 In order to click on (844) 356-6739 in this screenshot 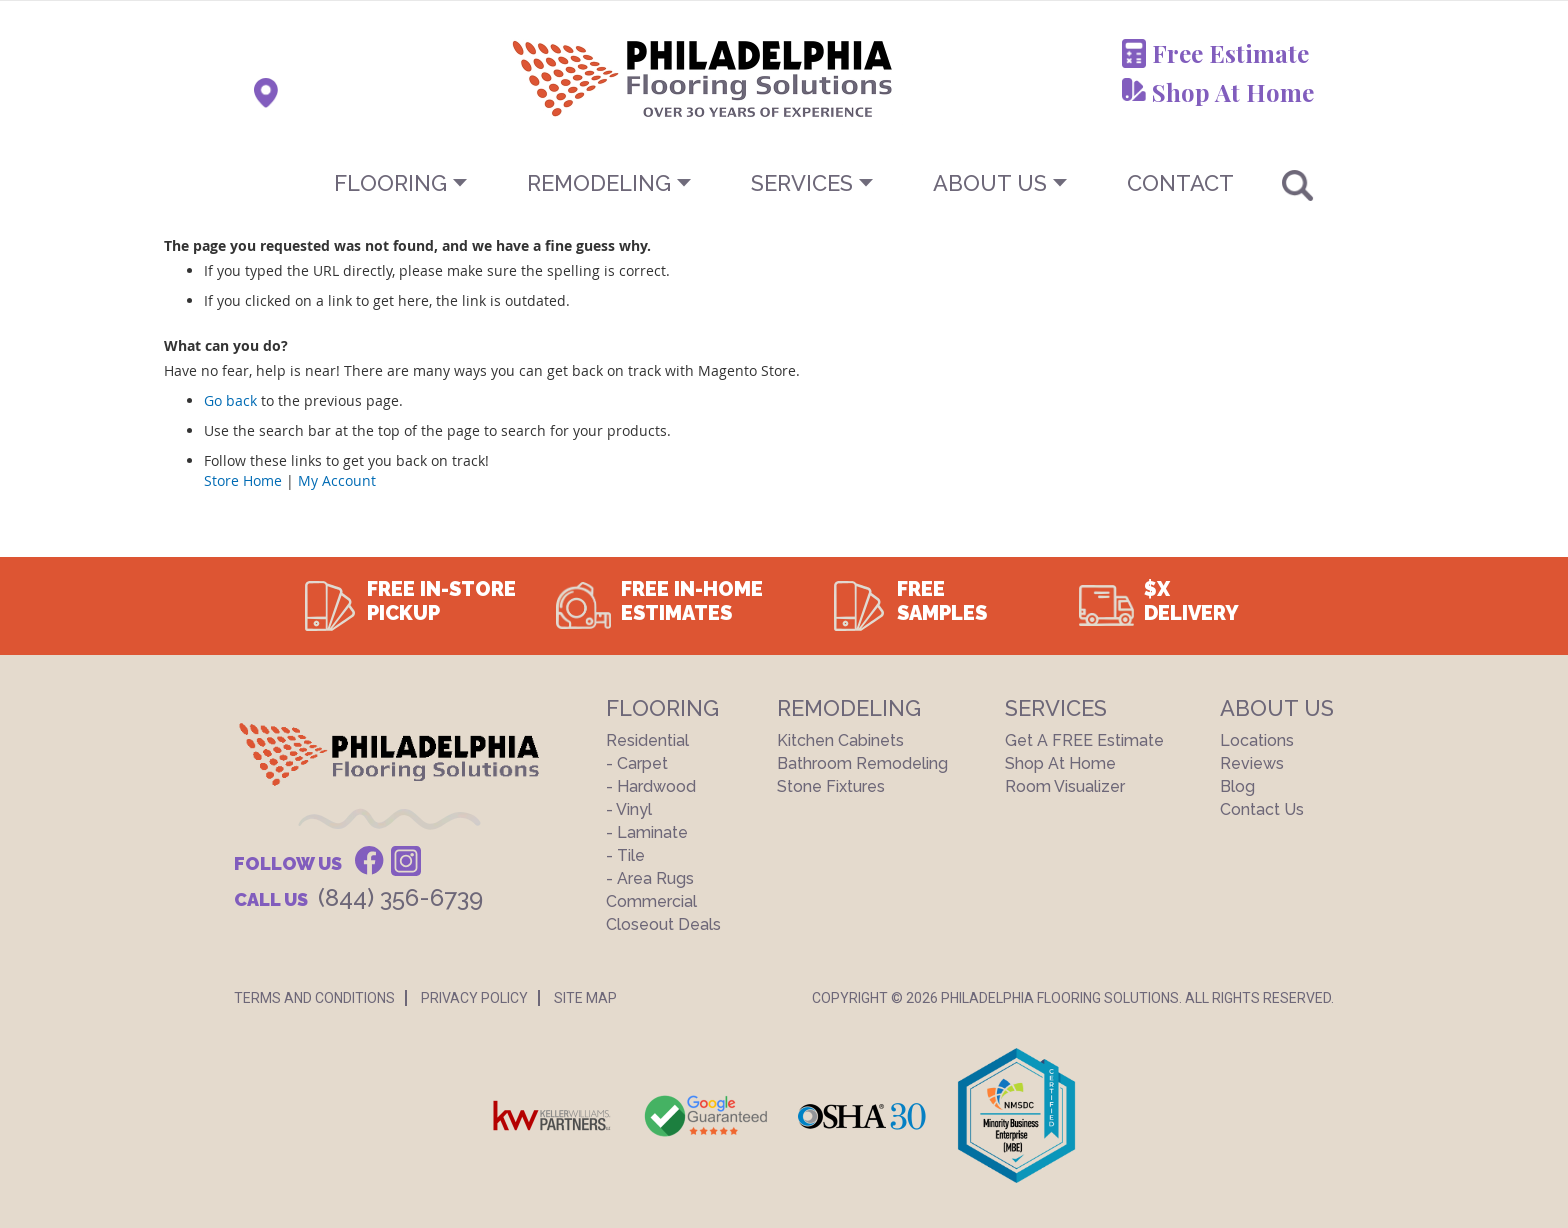, I will do `click(400, 897)`.